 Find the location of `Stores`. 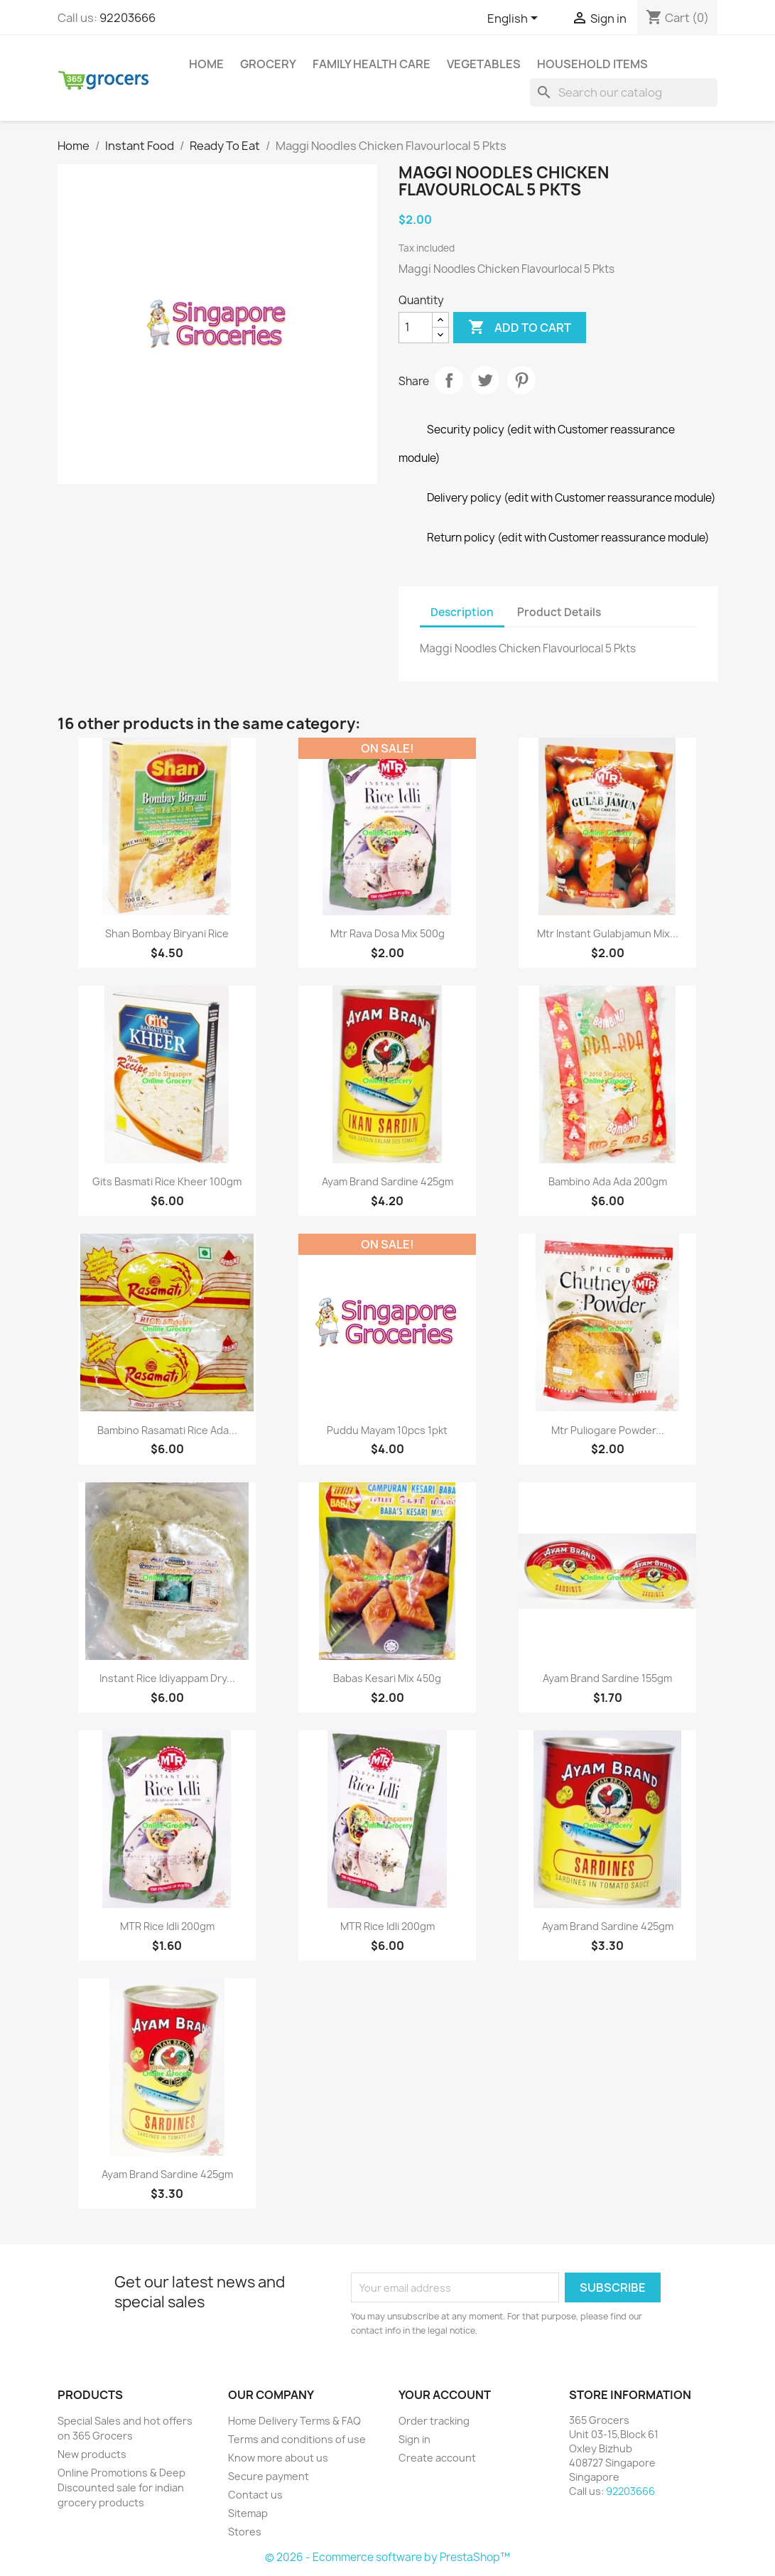

Stores is located at coordinates (244, 2531).